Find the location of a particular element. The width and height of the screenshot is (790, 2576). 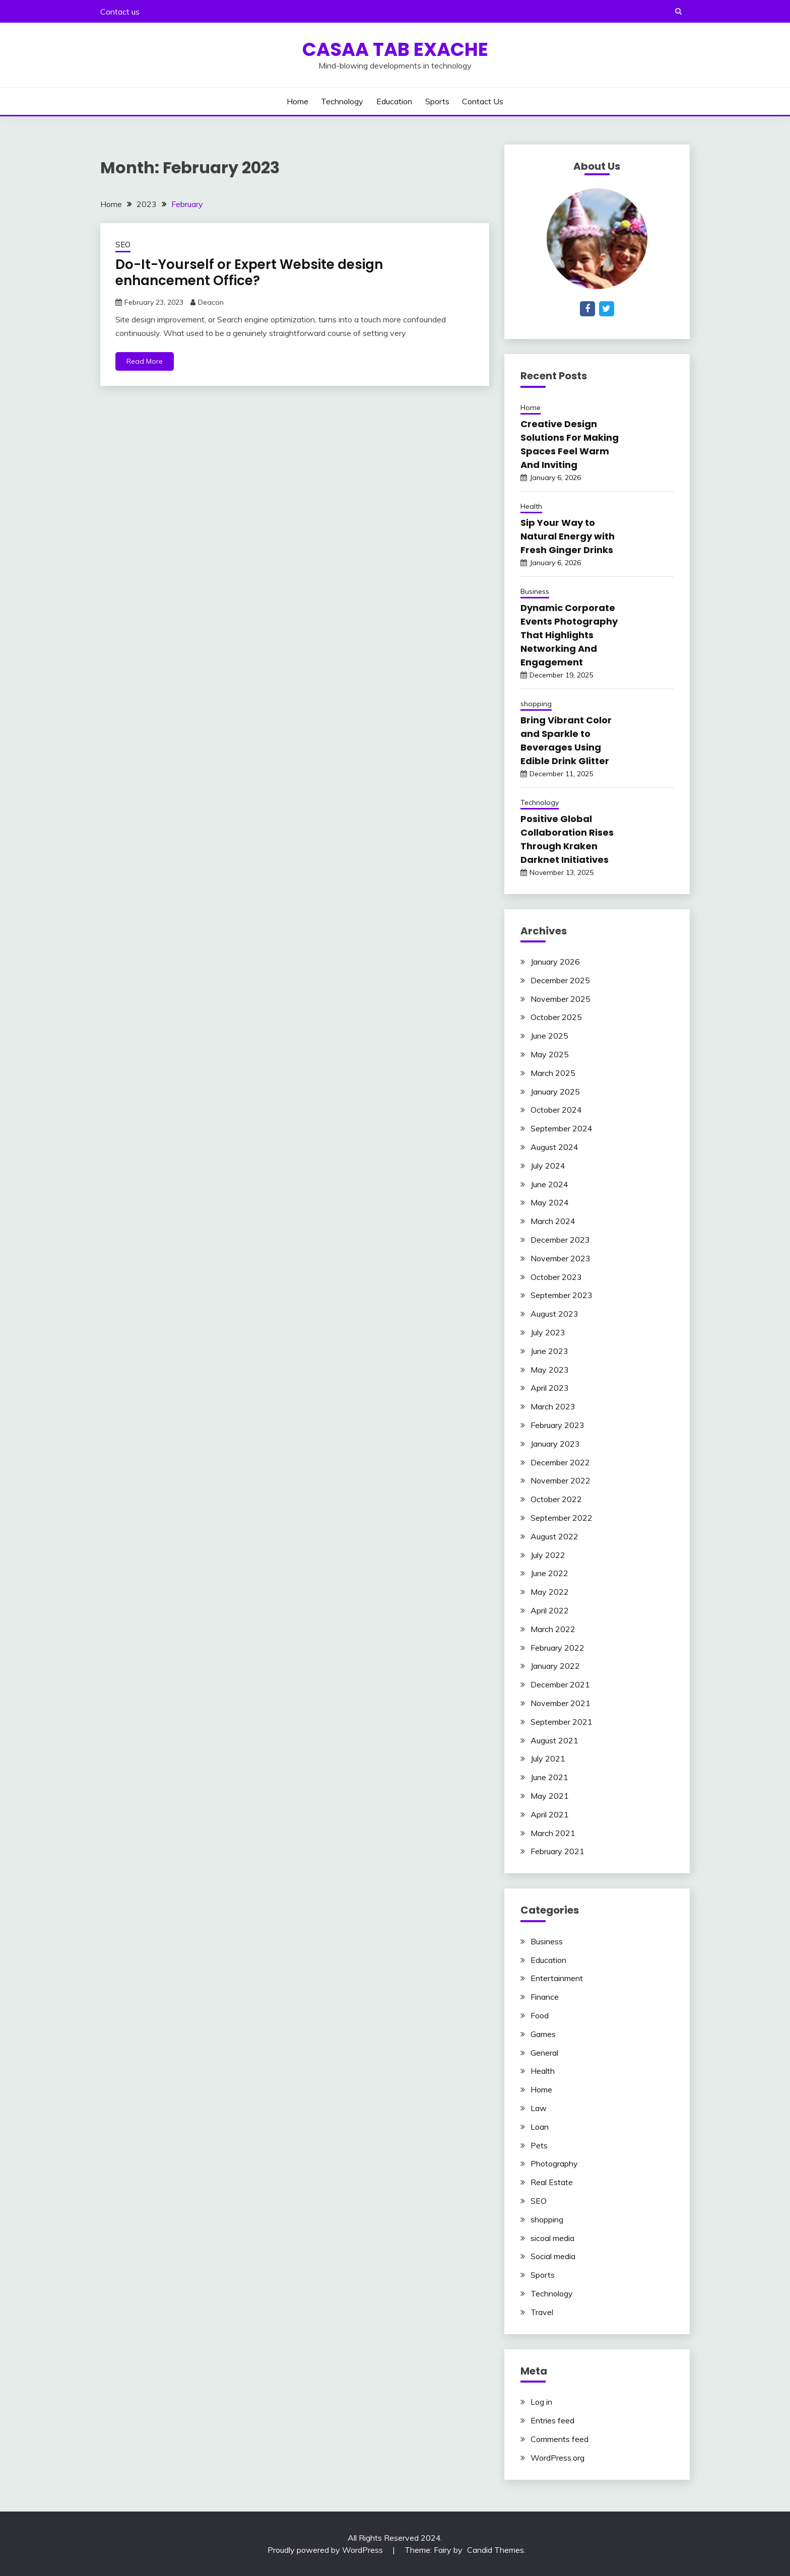

Travel is located at coordinates (542, 2312).